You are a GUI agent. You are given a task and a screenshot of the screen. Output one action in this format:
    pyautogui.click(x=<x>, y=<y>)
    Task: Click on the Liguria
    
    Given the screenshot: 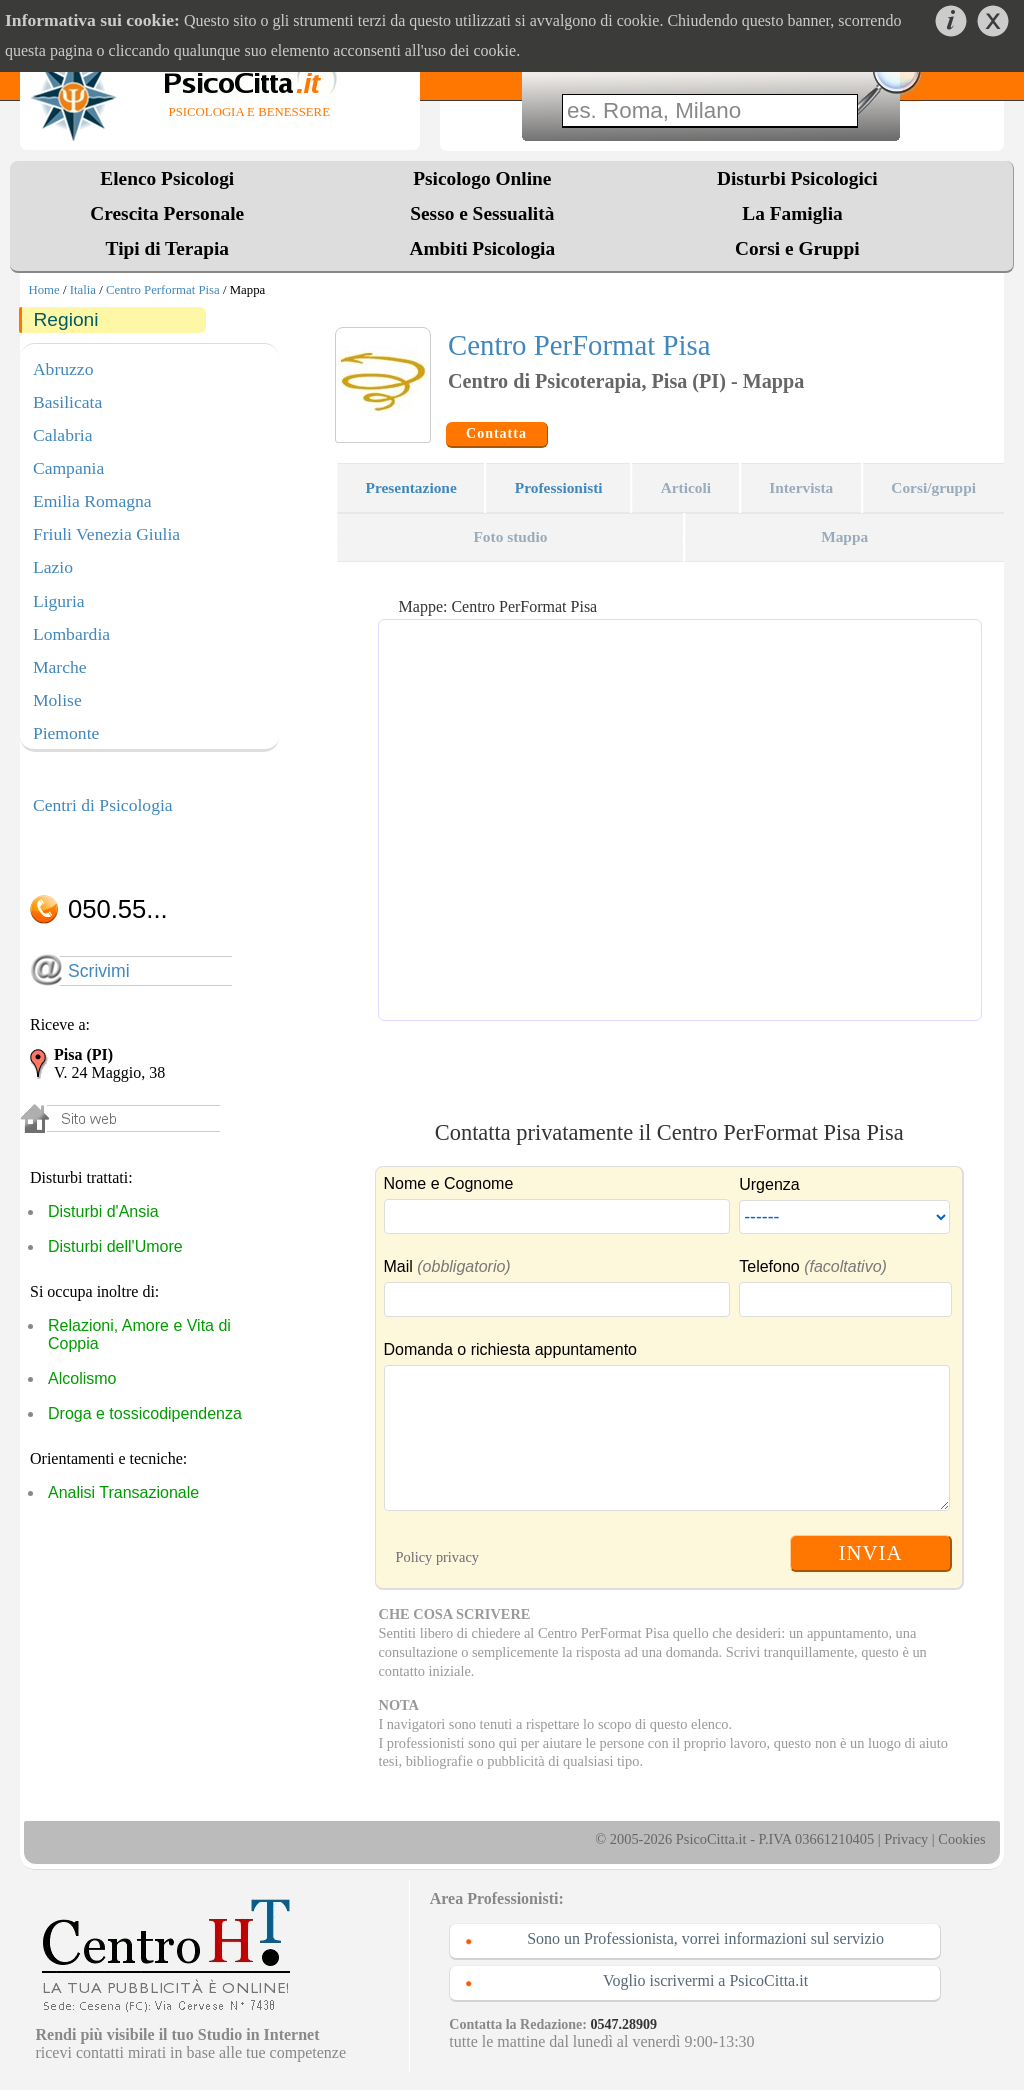 What is the action you would take?
    pyautogui.click(x=59, y=601)
    